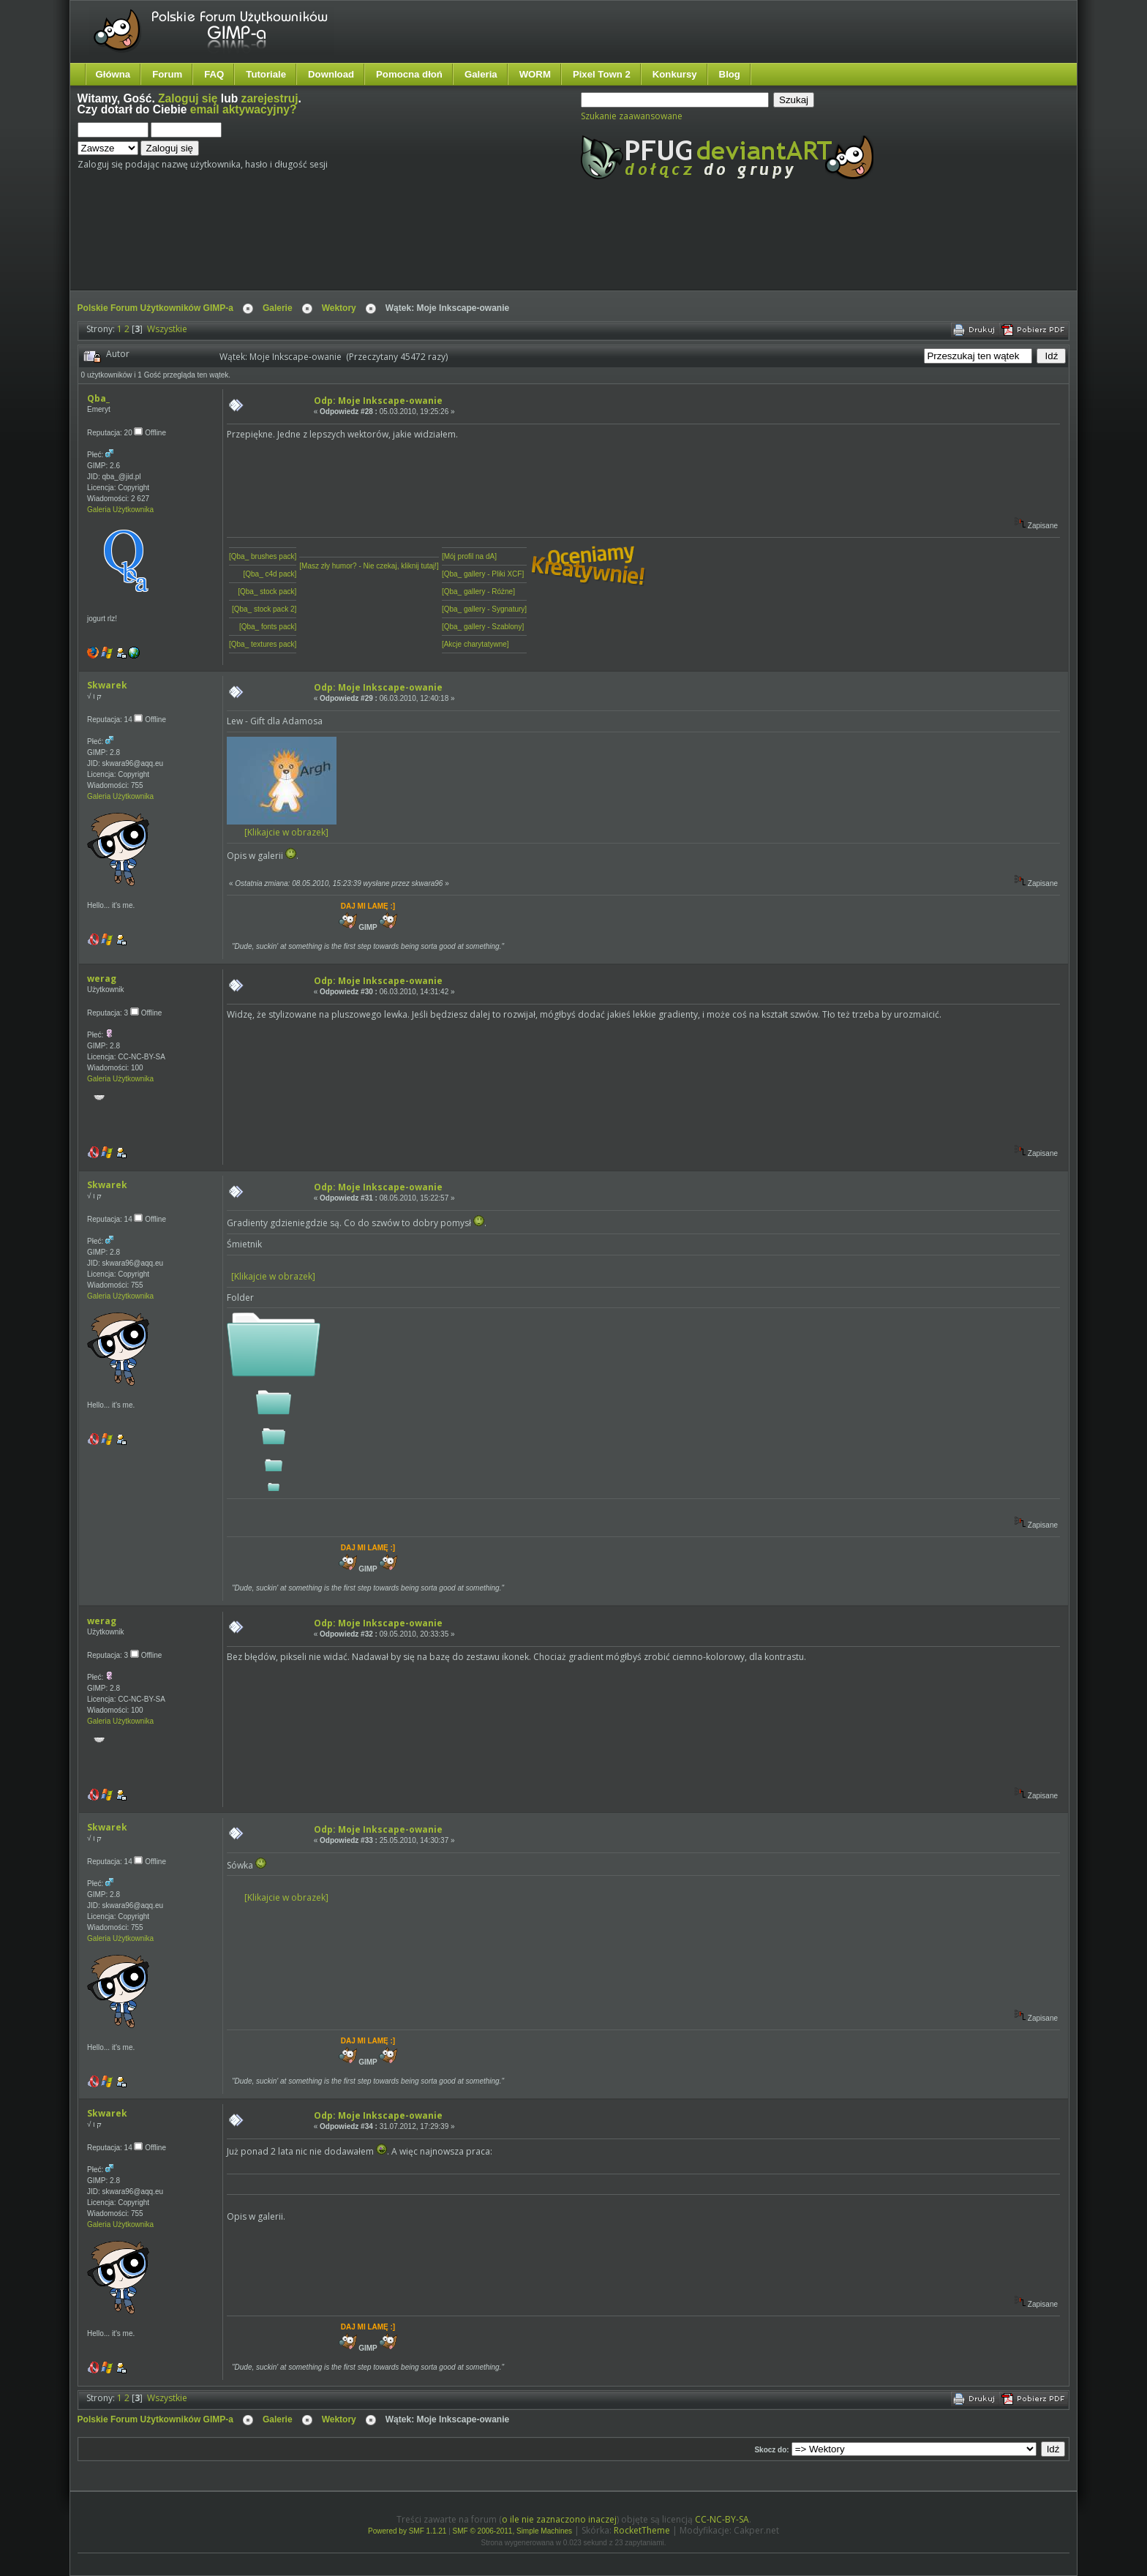 Image resolution: width=1147 pixels, height=2576 pixels. Describe the element at coordinates (267, 591) in the screenshot. I see `[Qba_ stock pack]` at that location.